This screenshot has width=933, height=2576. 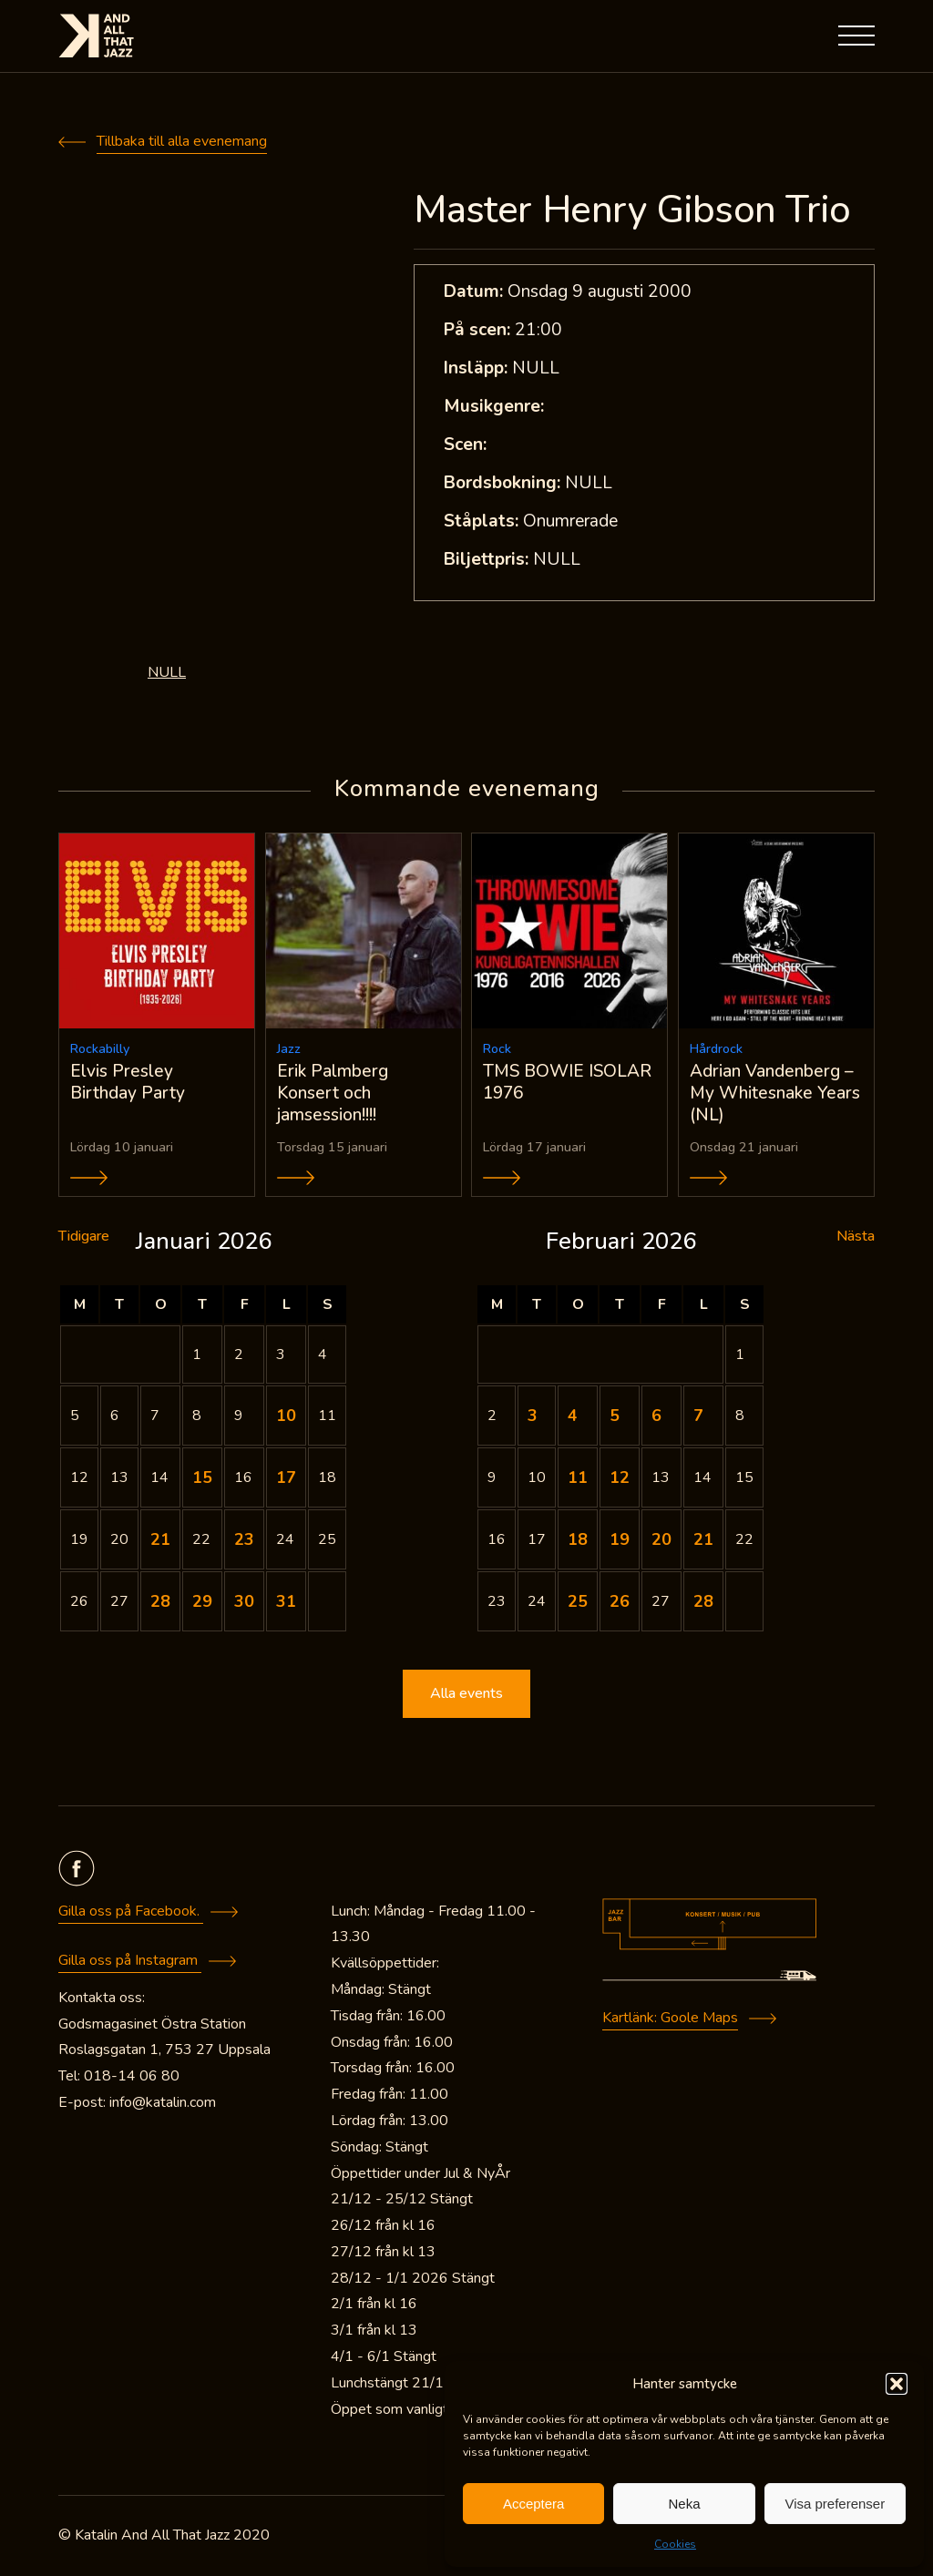 What do you see at coordinates (244, 1603) in the screenshot?
I see `30 [Inlägg publicerade den 30 January 2026]` at bounding box center [244, 1603].